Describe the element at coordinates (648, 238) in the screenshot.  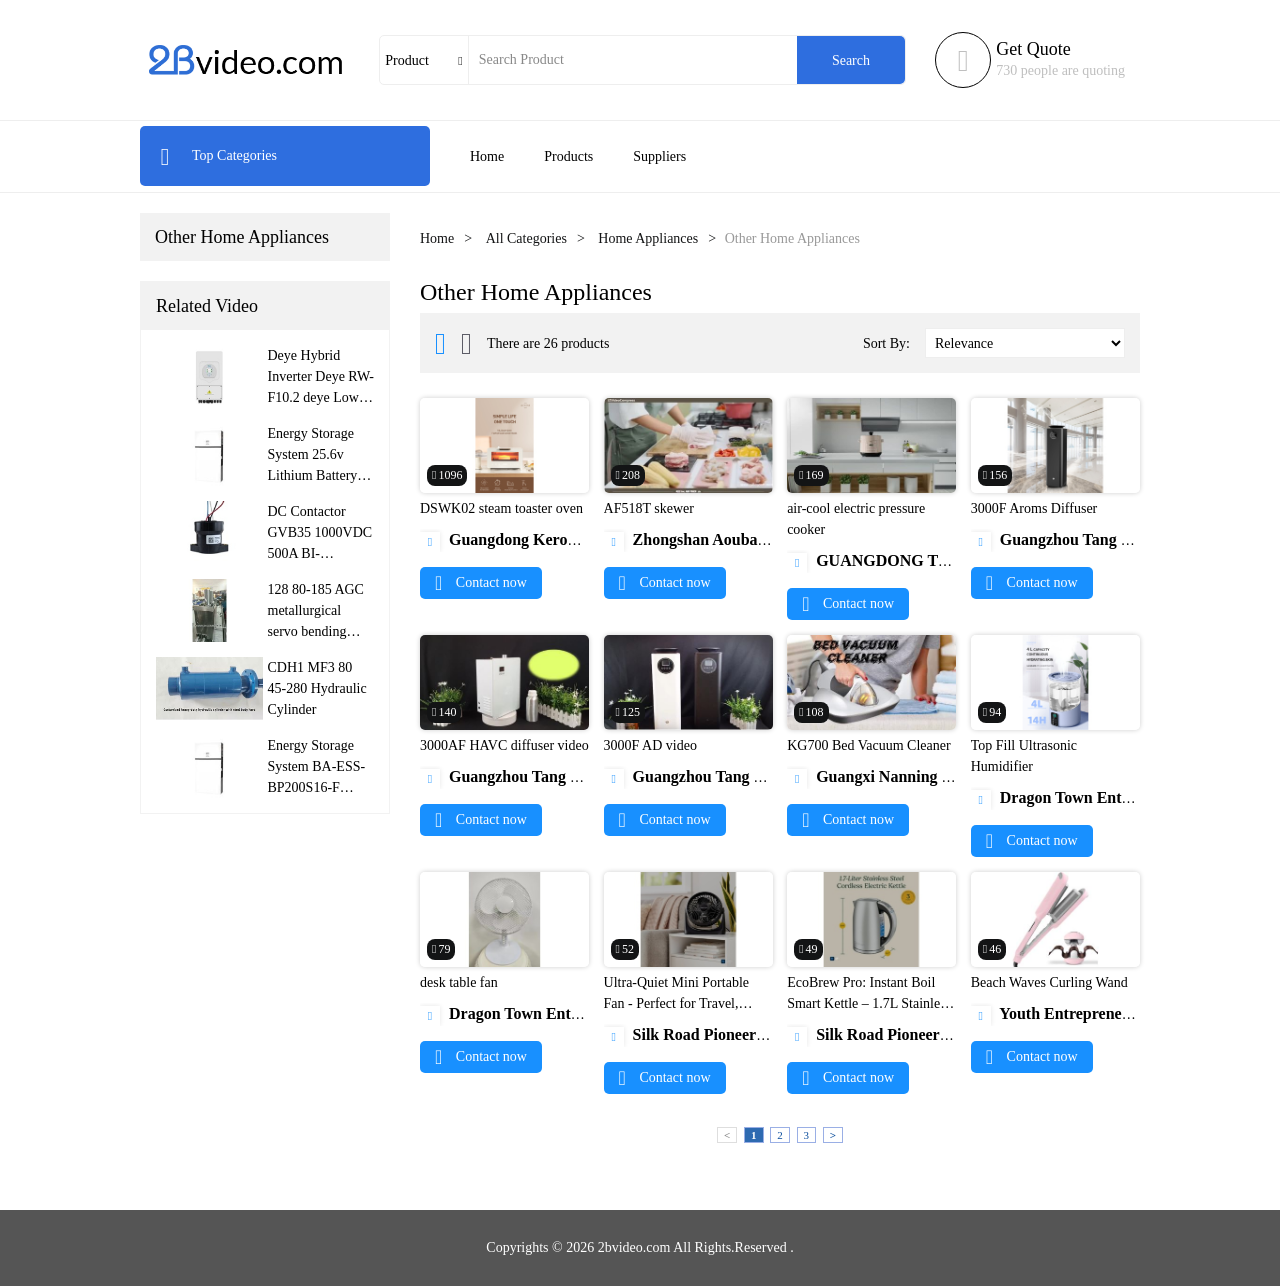
I see `Home Appliances` at that location.